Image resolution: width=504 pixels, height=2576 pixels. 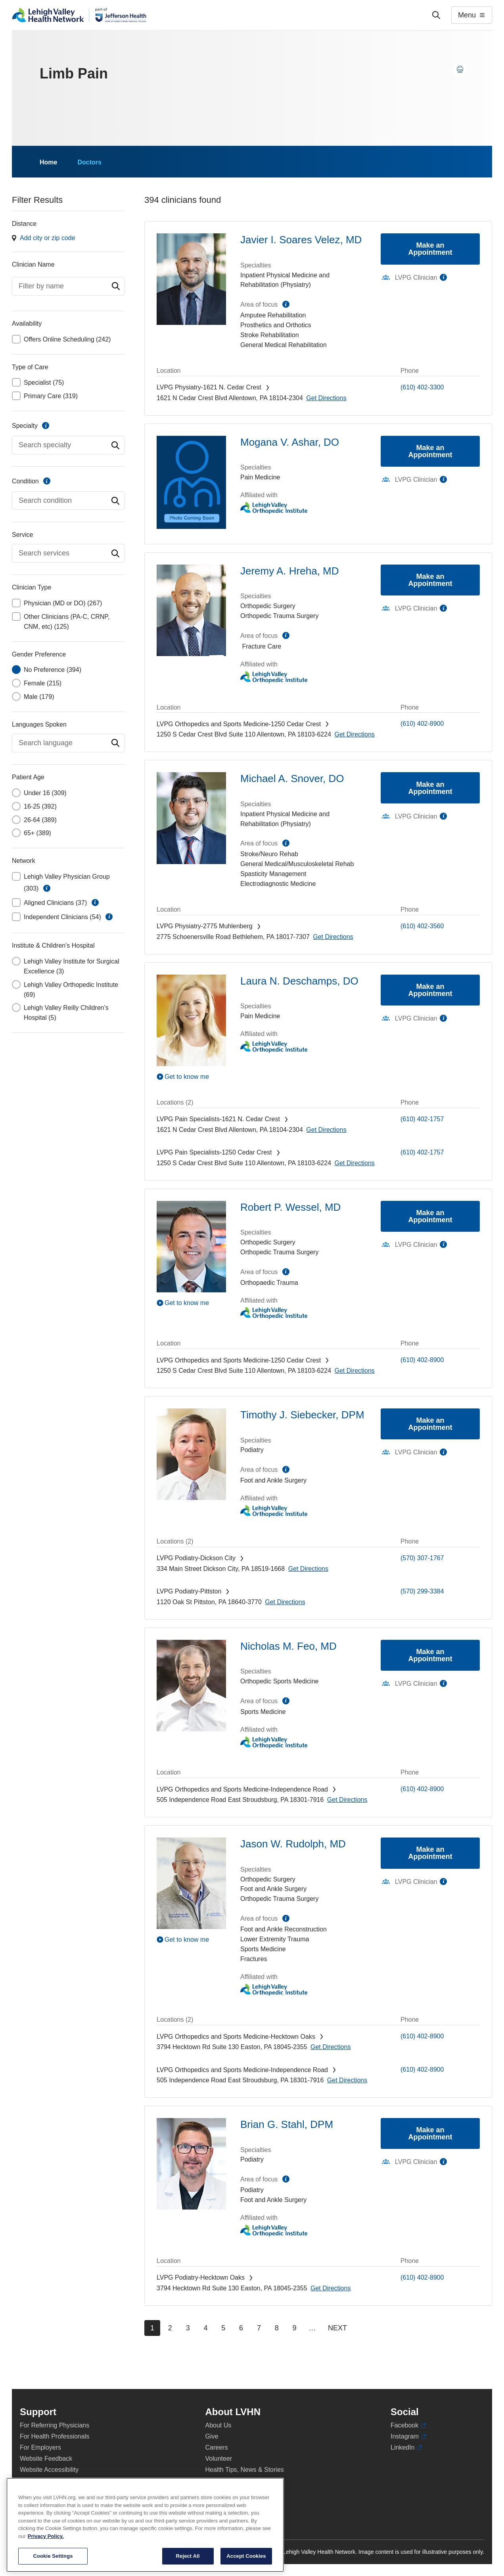 What do you see at coordinates (422, 1558) in the screenshot?
I see `(570) 307-1767` at bounding box center [422, 1558].